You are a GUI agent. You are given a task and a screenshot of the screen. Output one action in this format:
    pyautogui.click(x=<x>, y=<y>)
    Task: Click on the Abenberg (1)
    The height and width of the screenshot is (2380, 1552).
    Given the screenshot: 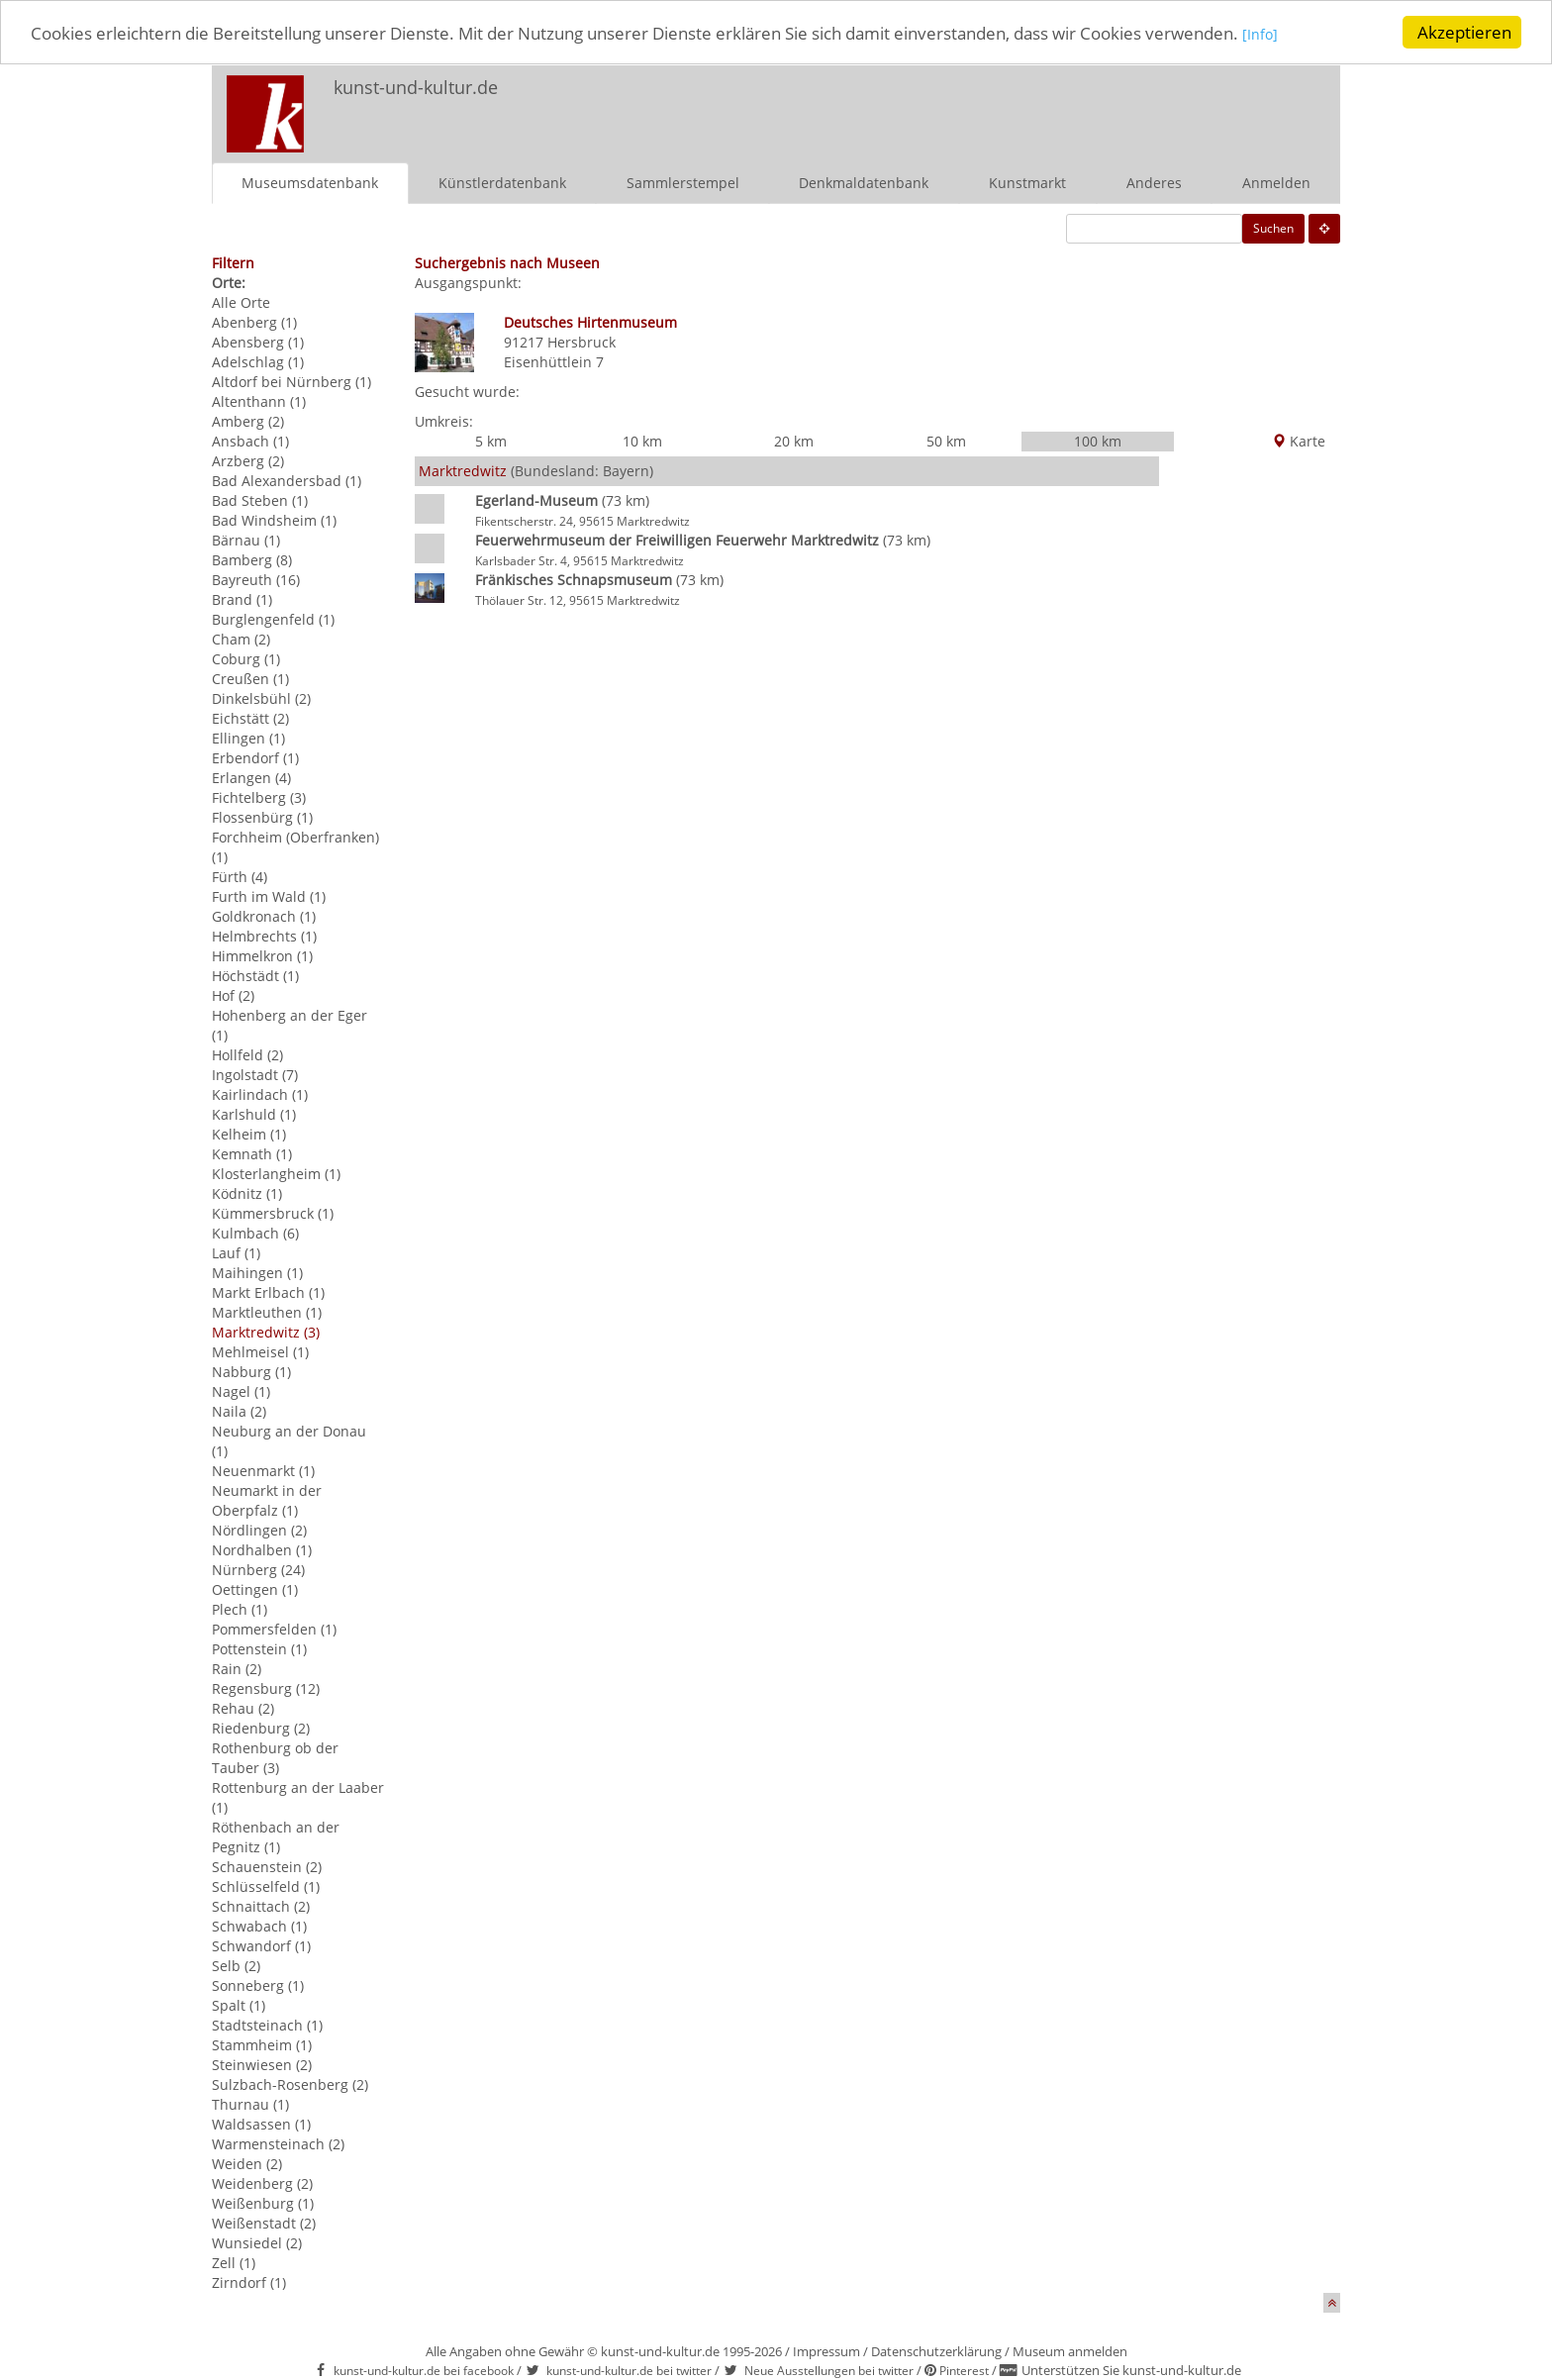 What is the action you would take?
    pyautogui.click(x=254, y=321)
    